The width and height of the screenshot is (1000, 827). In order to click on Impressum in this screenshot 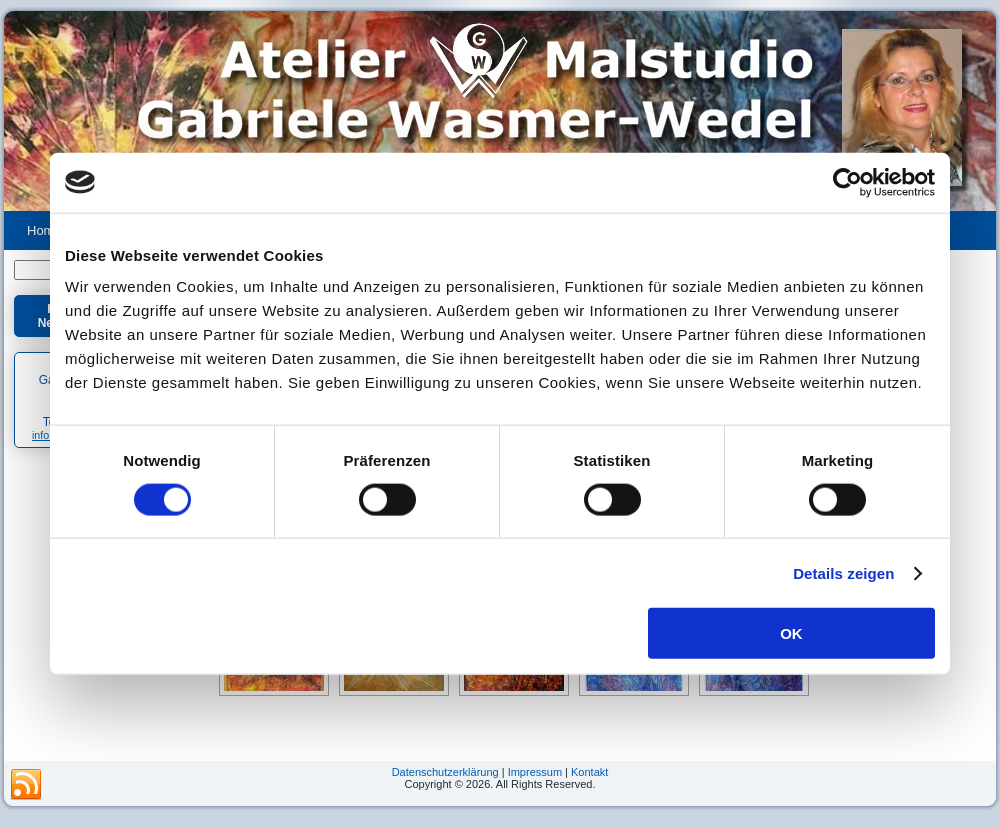, I will do `click(535, 772)`.